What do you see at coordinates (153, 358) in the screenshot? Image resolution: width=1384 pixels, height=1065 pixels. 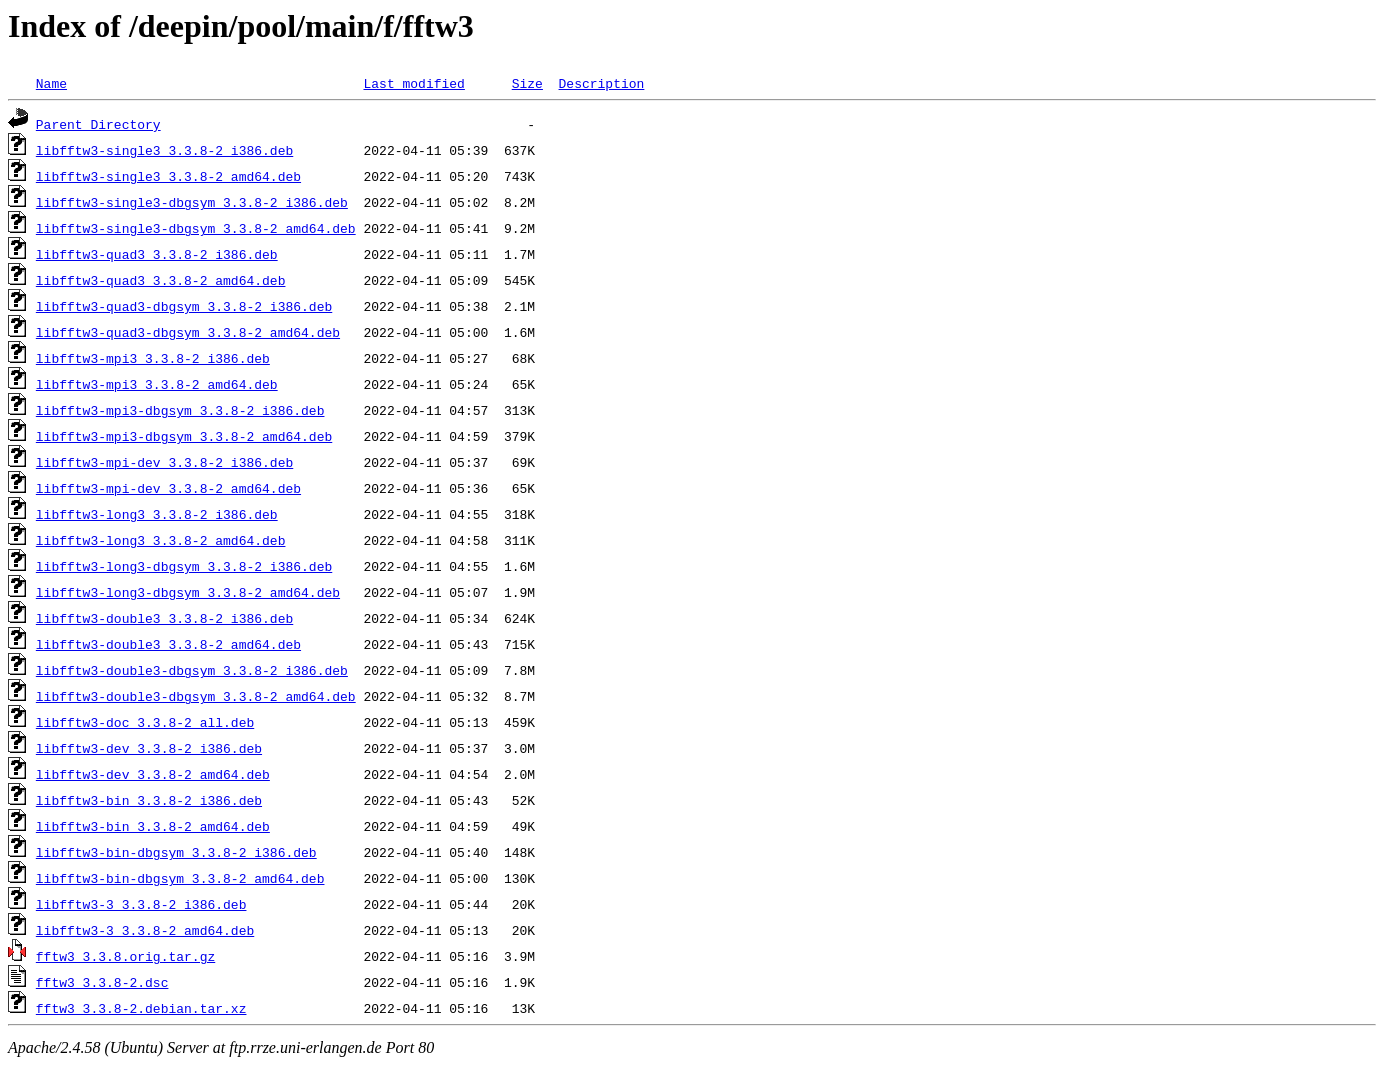 I see `libfftw3-mpi3_3.3.8-2_i386.deb` at bounding box center [153, 358].